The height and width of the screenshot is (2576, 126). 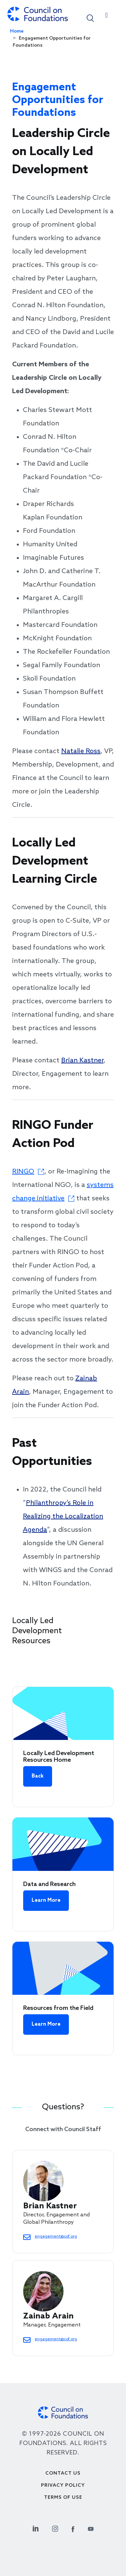 What do you see at coordinates (17, 31) in the screenshot?
I see `Home` at bounding box center [17, 31].